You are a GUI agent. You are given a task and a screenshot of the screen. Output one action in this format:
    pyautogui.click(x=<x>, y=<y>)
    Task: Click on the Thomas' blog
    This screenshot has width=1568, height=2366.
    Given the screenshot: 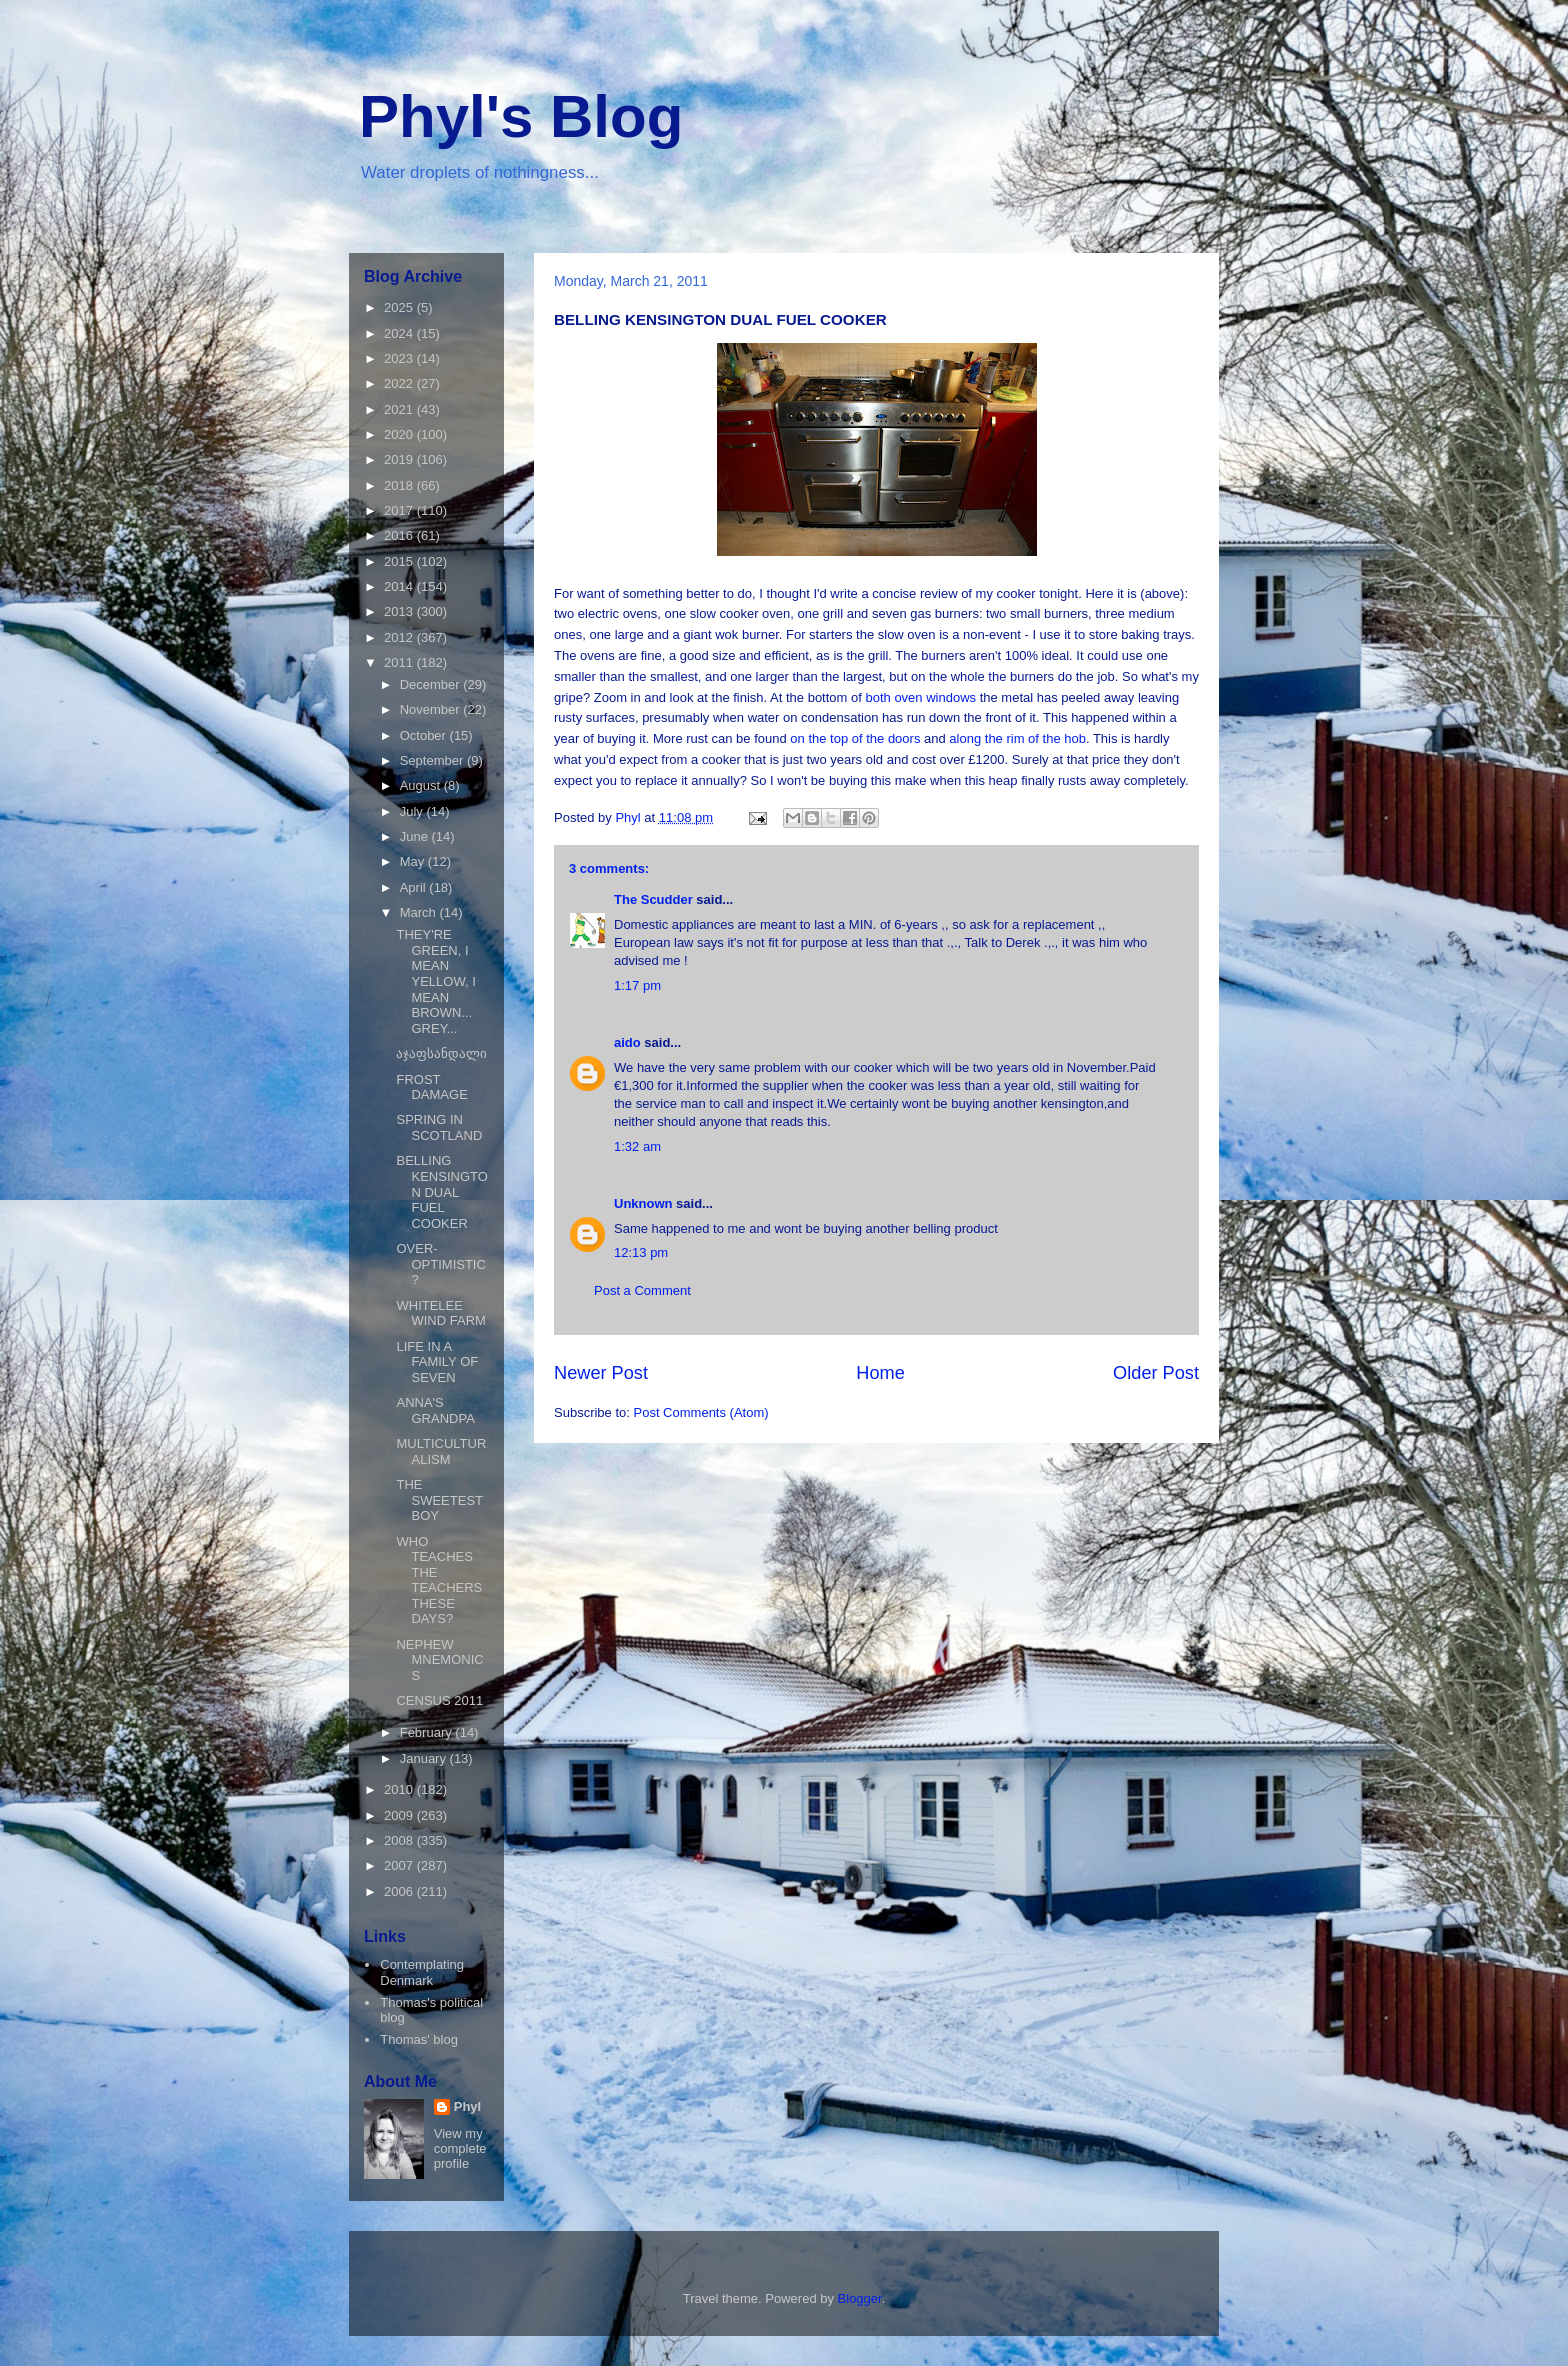 What is the action you would take?
    pyautogui.click(x=419, y=2039)
    